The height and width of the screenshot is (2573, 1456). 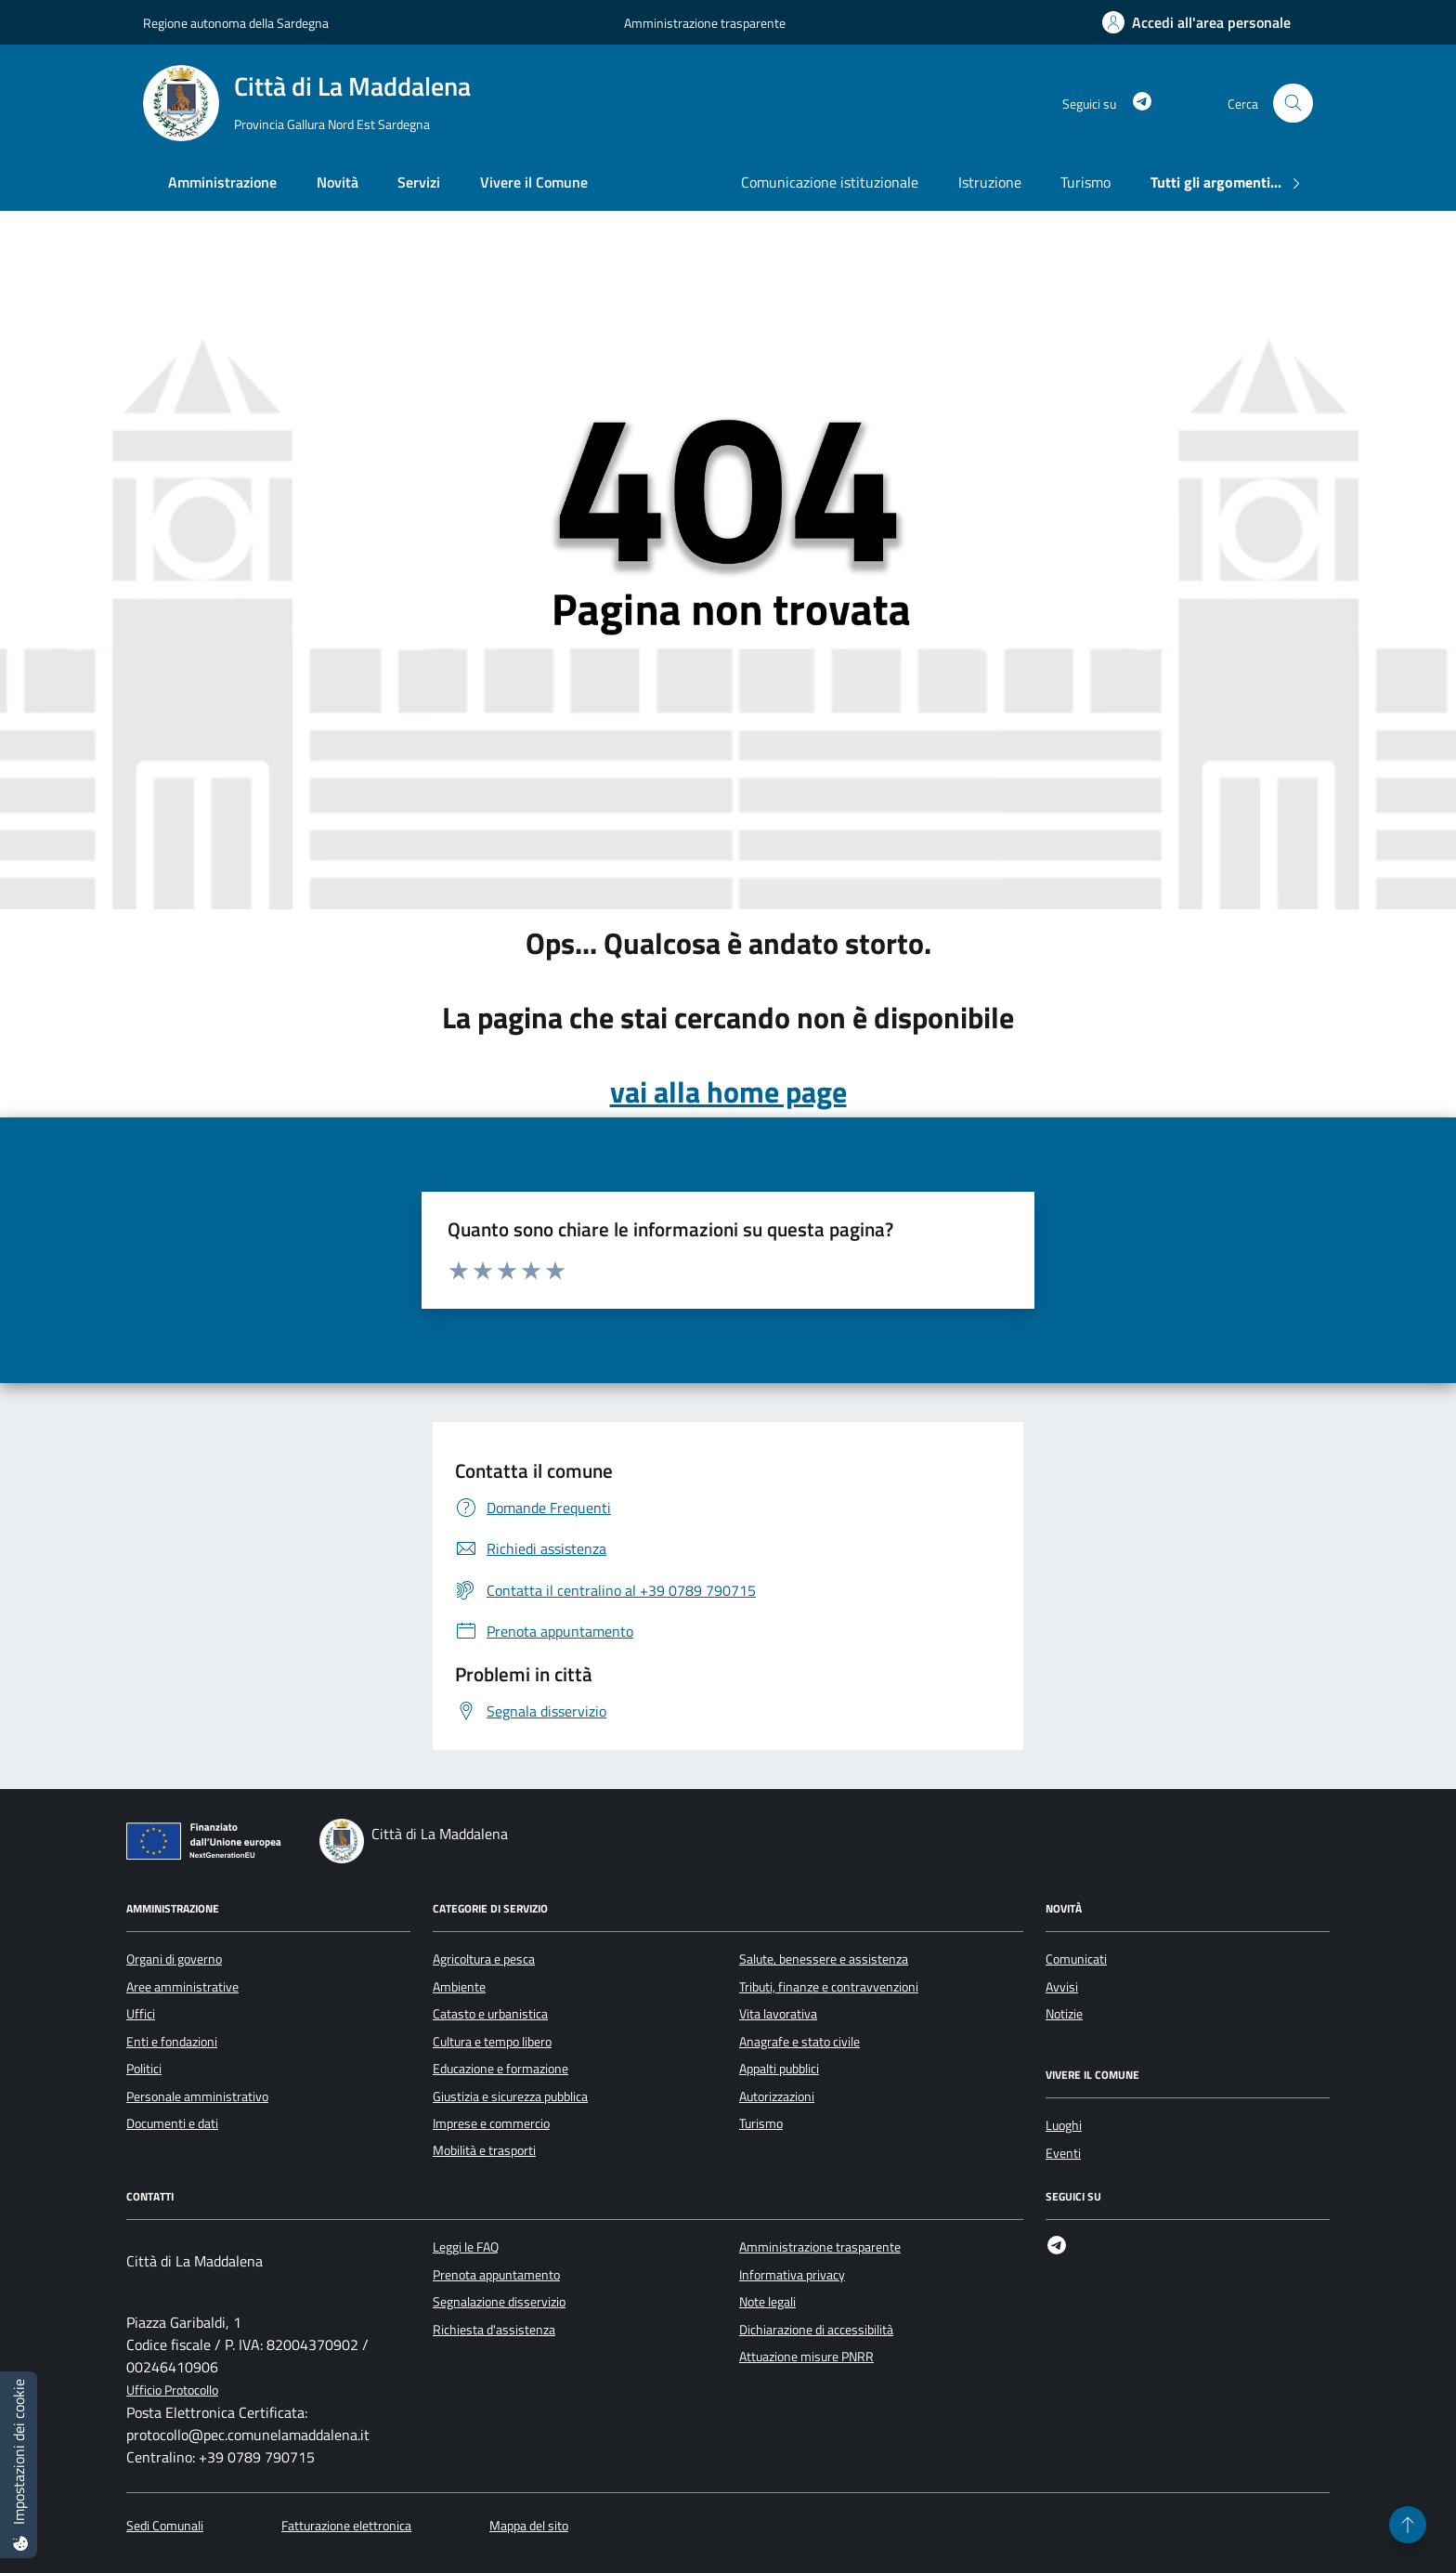 What do you see at coordinates (18, 2464) in the screenshot?
I see `[Impostazioni dei cookie]` at bounding box center [18, 2464].